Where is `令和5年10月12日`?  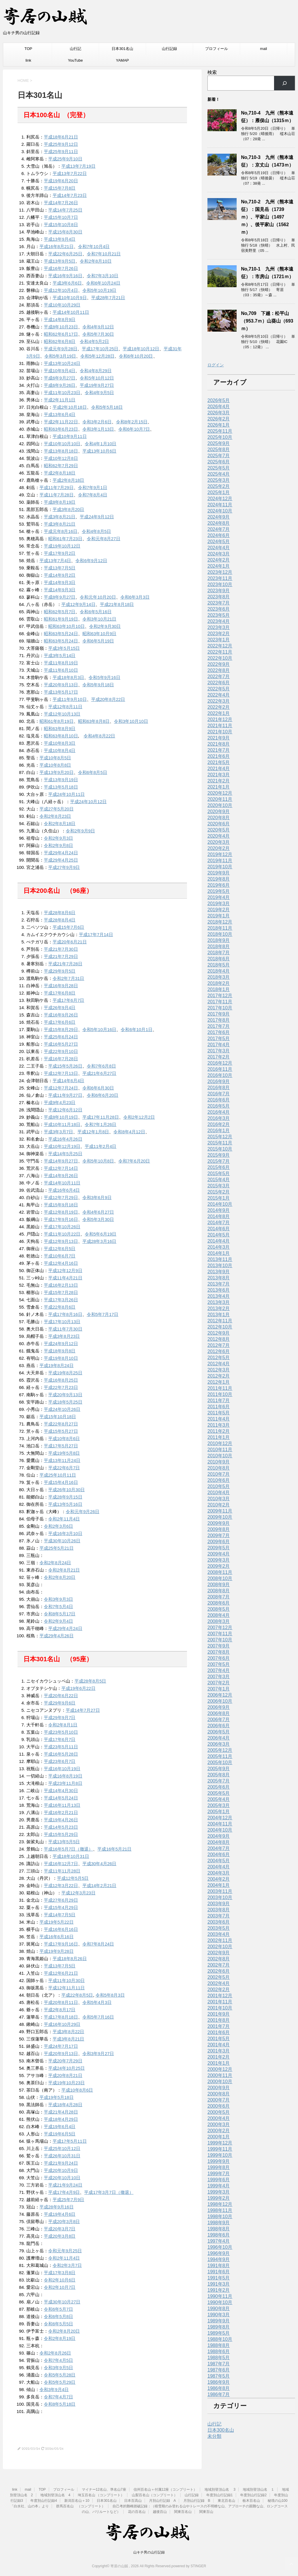
令和5年10月12日 is located at coordinates (97, 377).